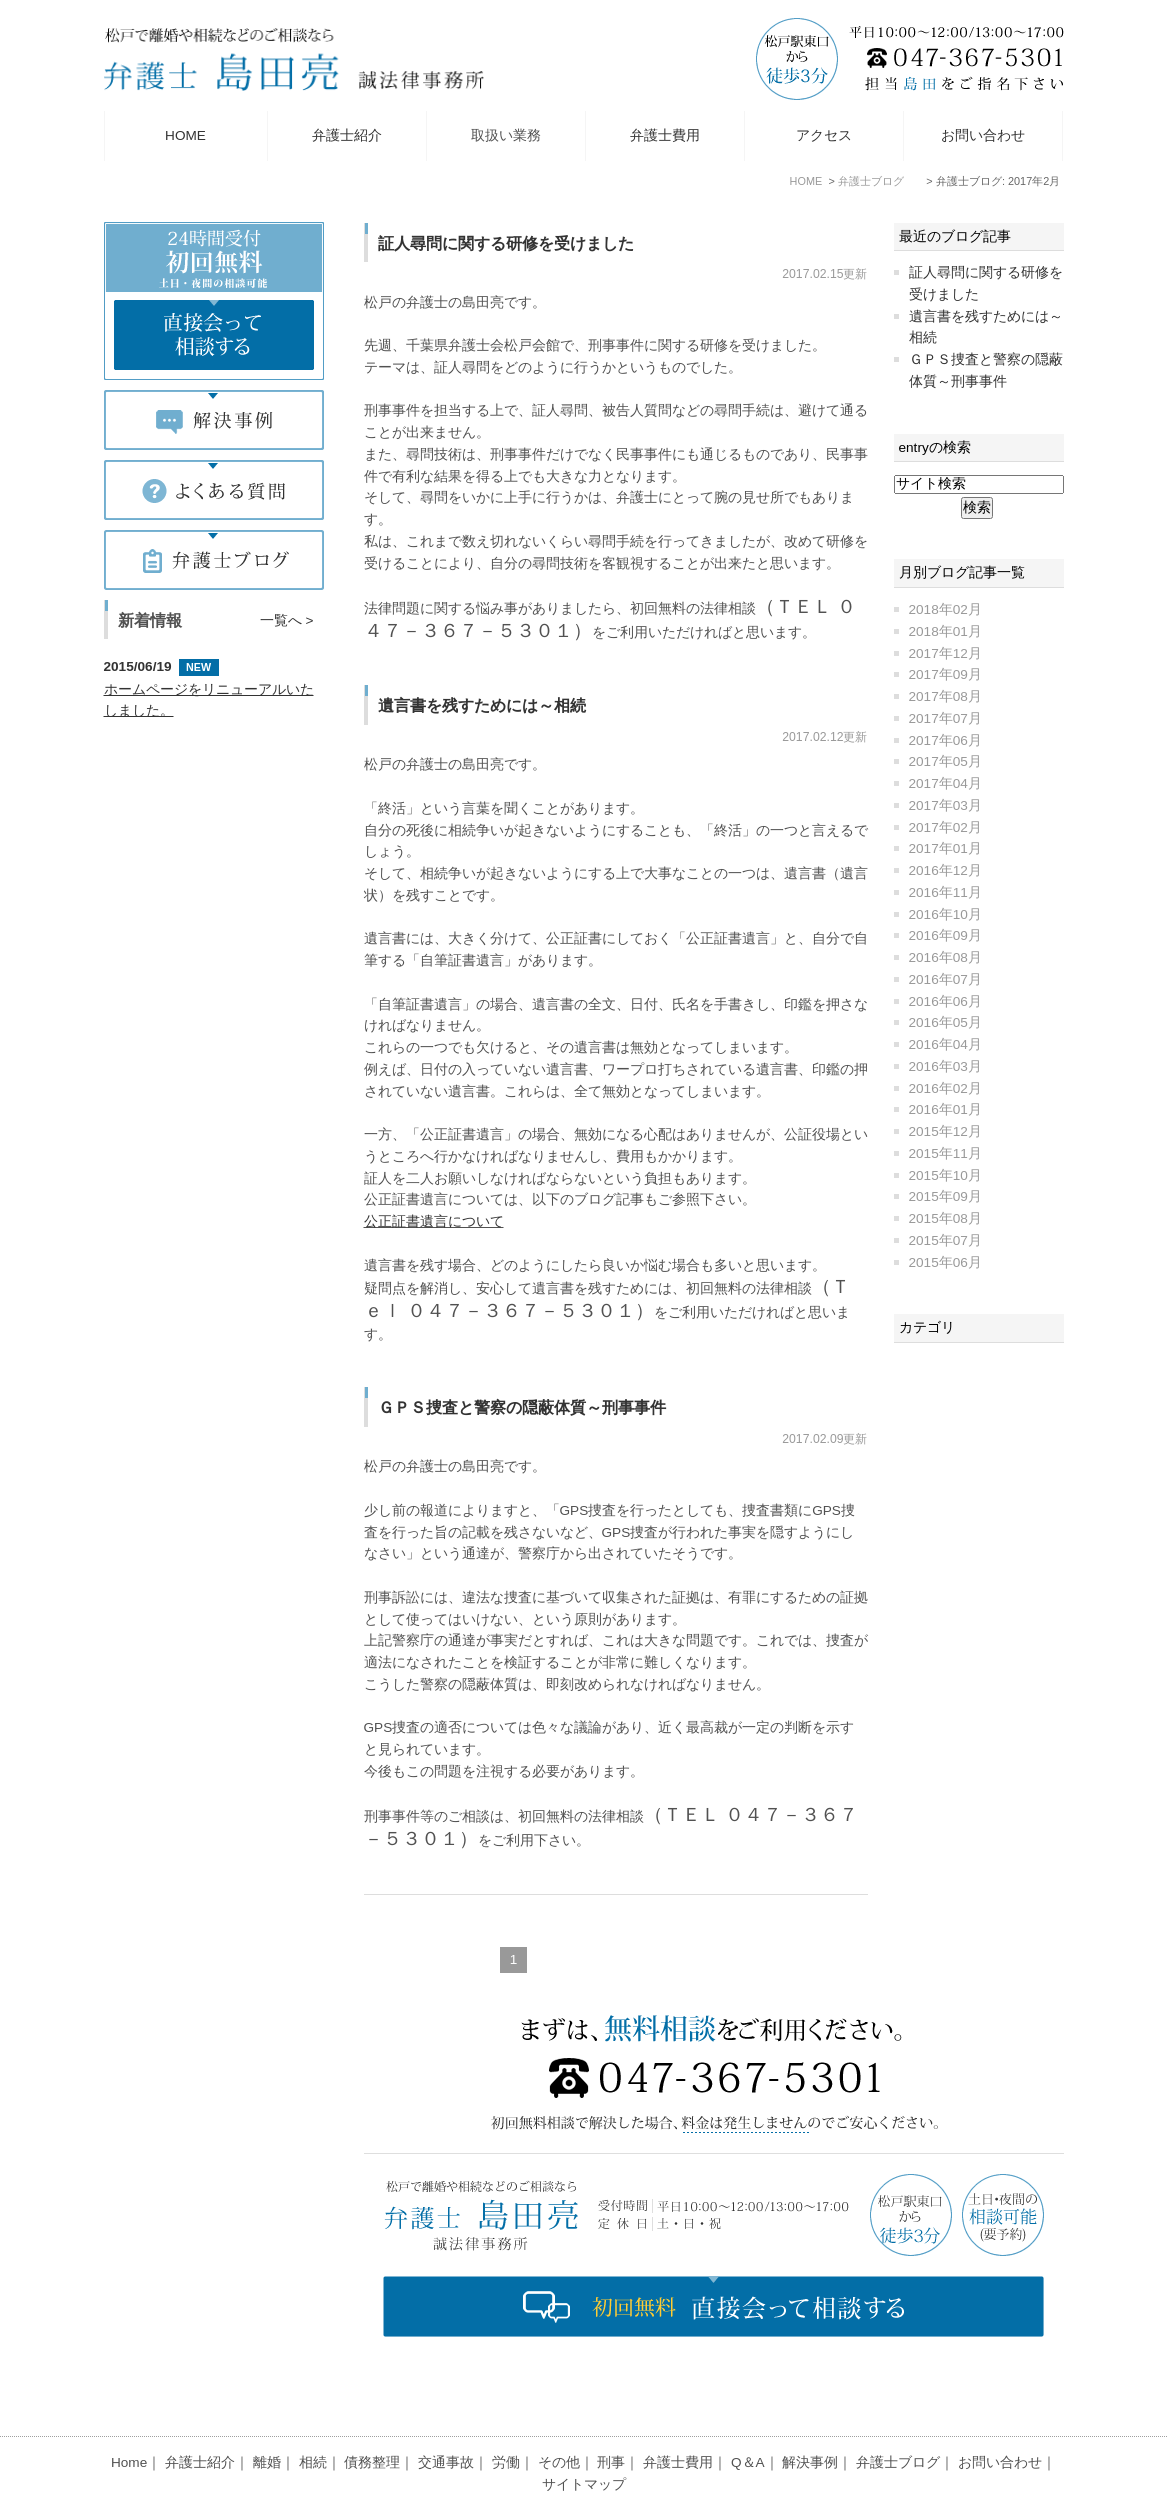 Image resolution: width=1167 pixels, height=2493 pixels. What do you see at coordinates (945, 761) in the screenshot?
I see `2017年05月` at bounding box center [945, 761].